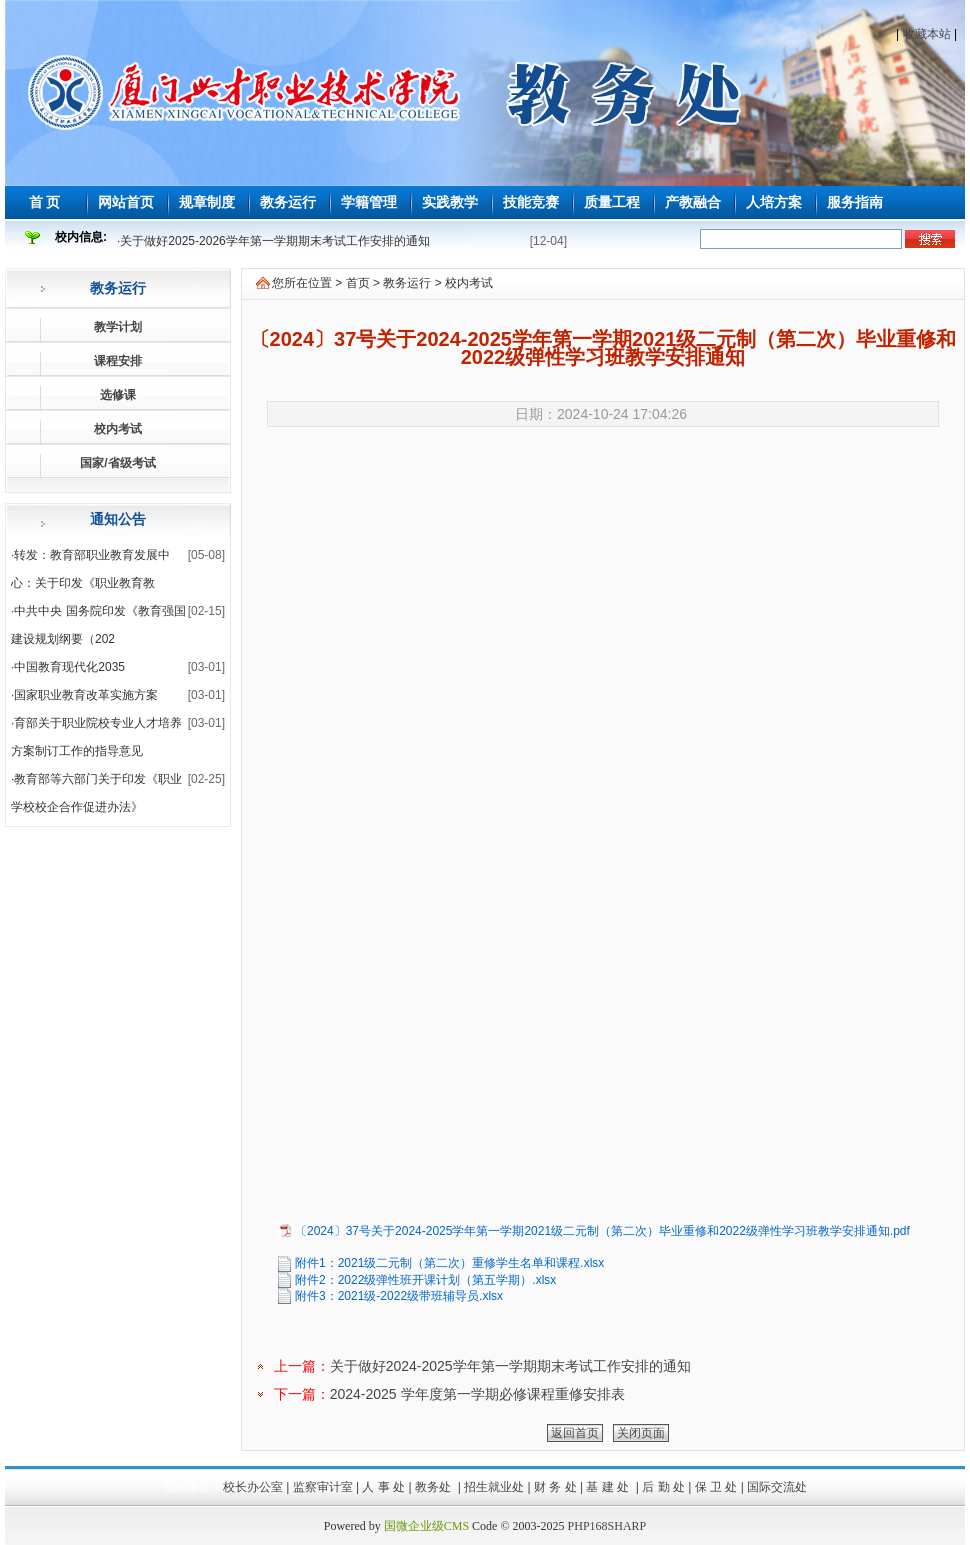 The width and height of the screenshot is (970, 1545). Describe the element at coordinates (575, 1433) in the screenshot. I see `返回首页` at that location.